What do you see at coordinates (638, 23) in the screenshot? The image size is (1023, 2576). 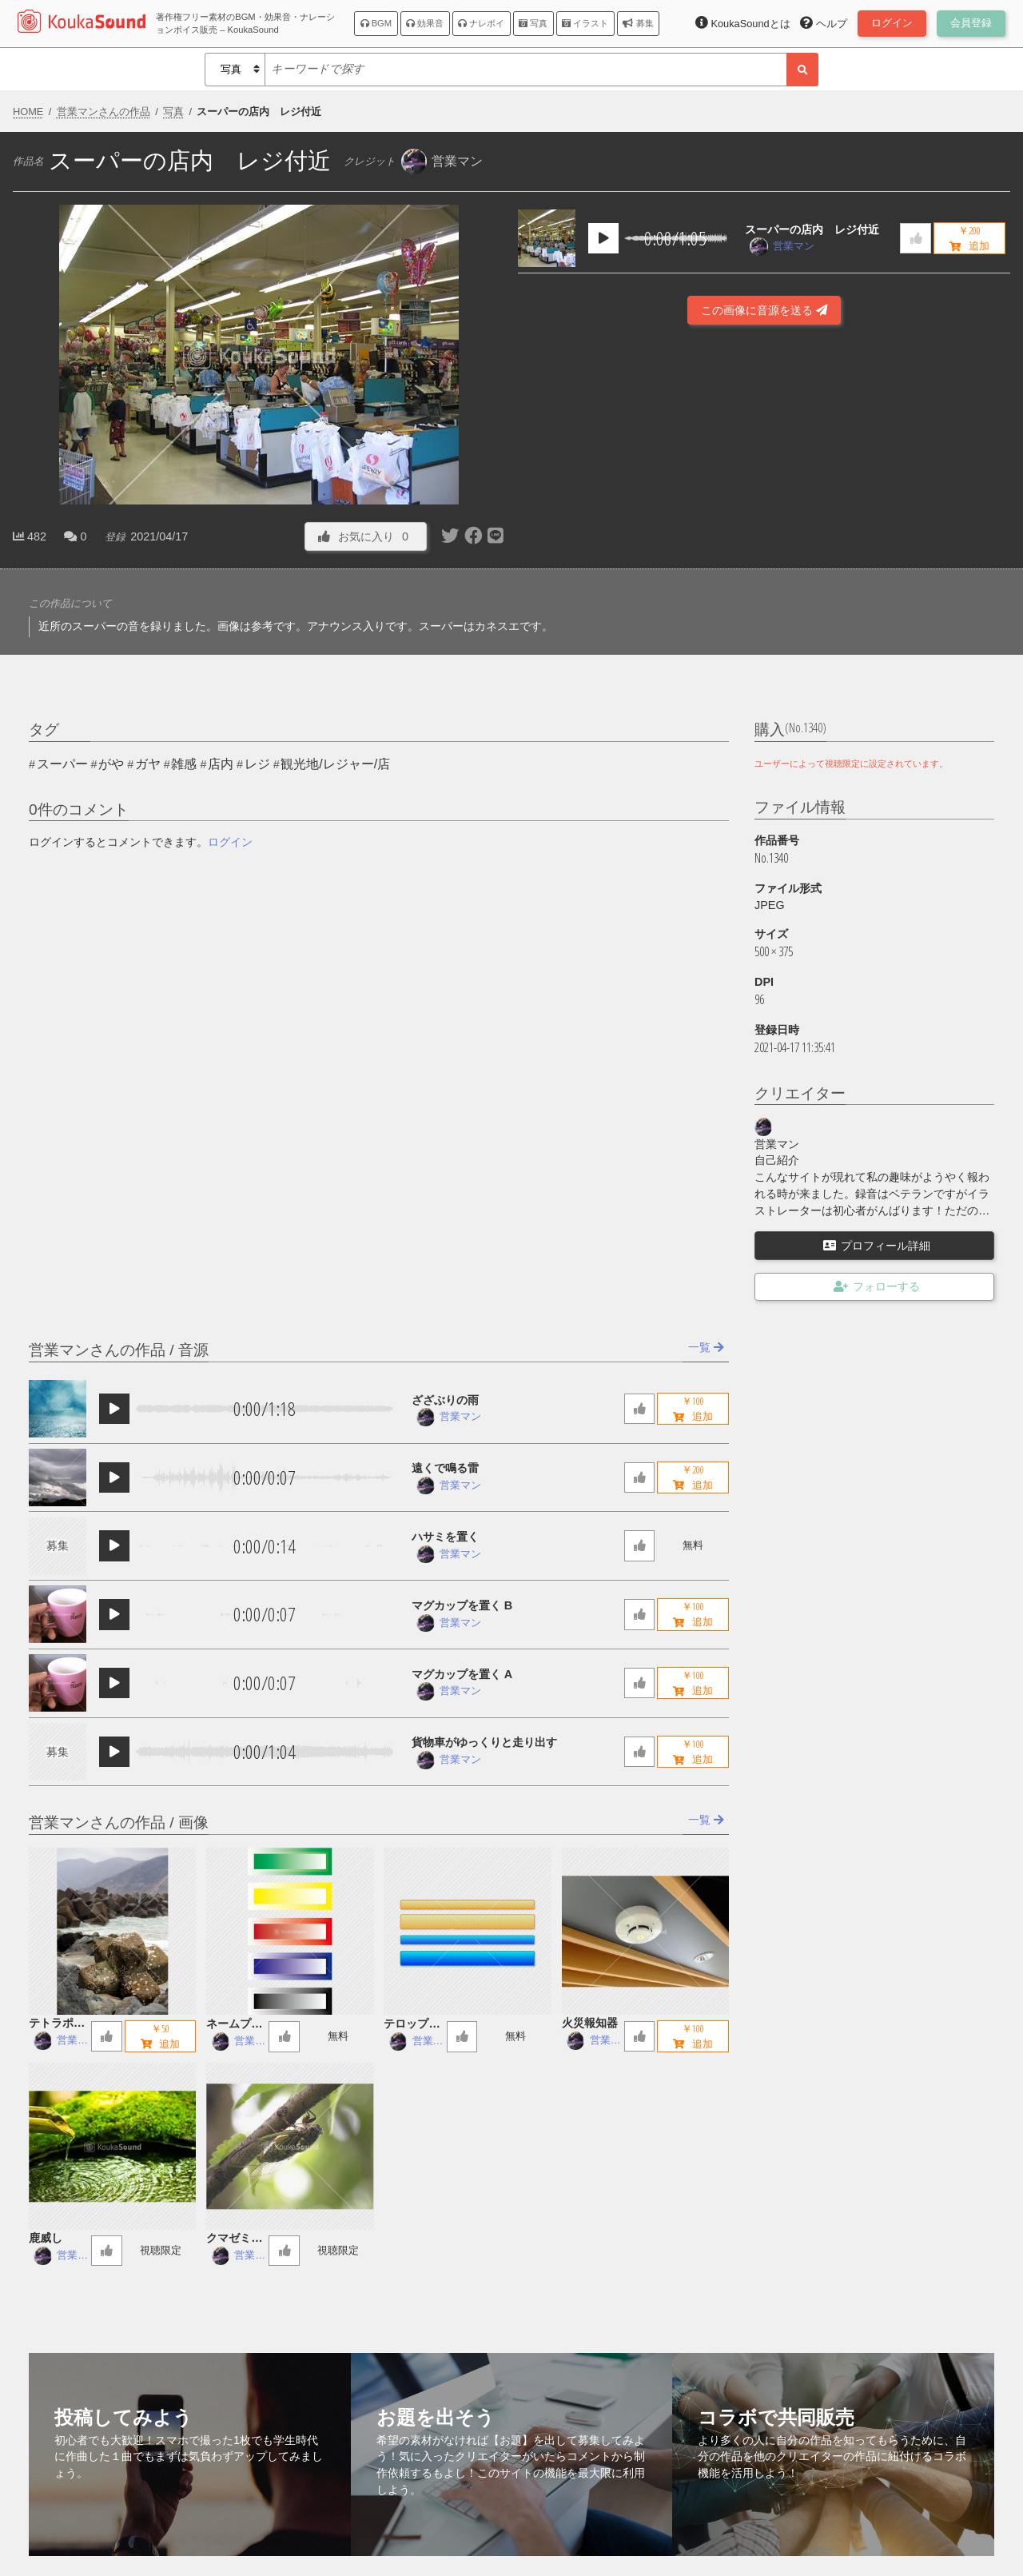 I see `募集` at bounding box center [638, 23].